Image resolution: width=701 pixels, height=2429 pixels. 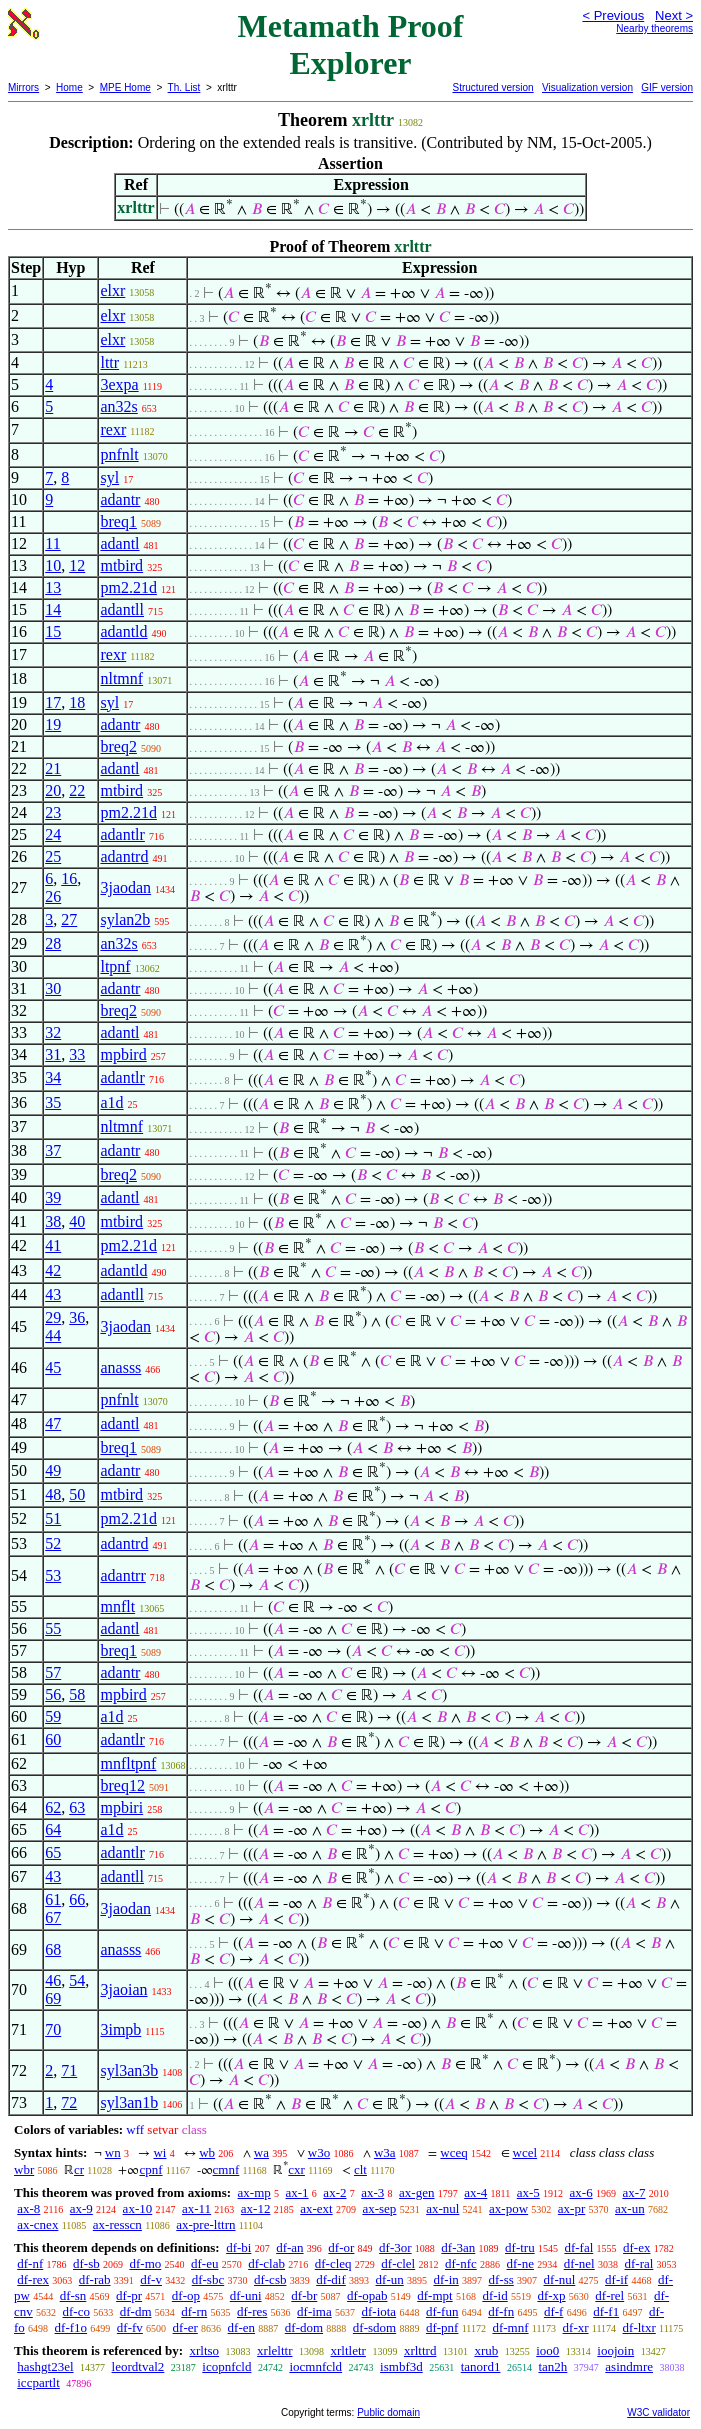 I want to click on 34, so click(x=53, y=1077).